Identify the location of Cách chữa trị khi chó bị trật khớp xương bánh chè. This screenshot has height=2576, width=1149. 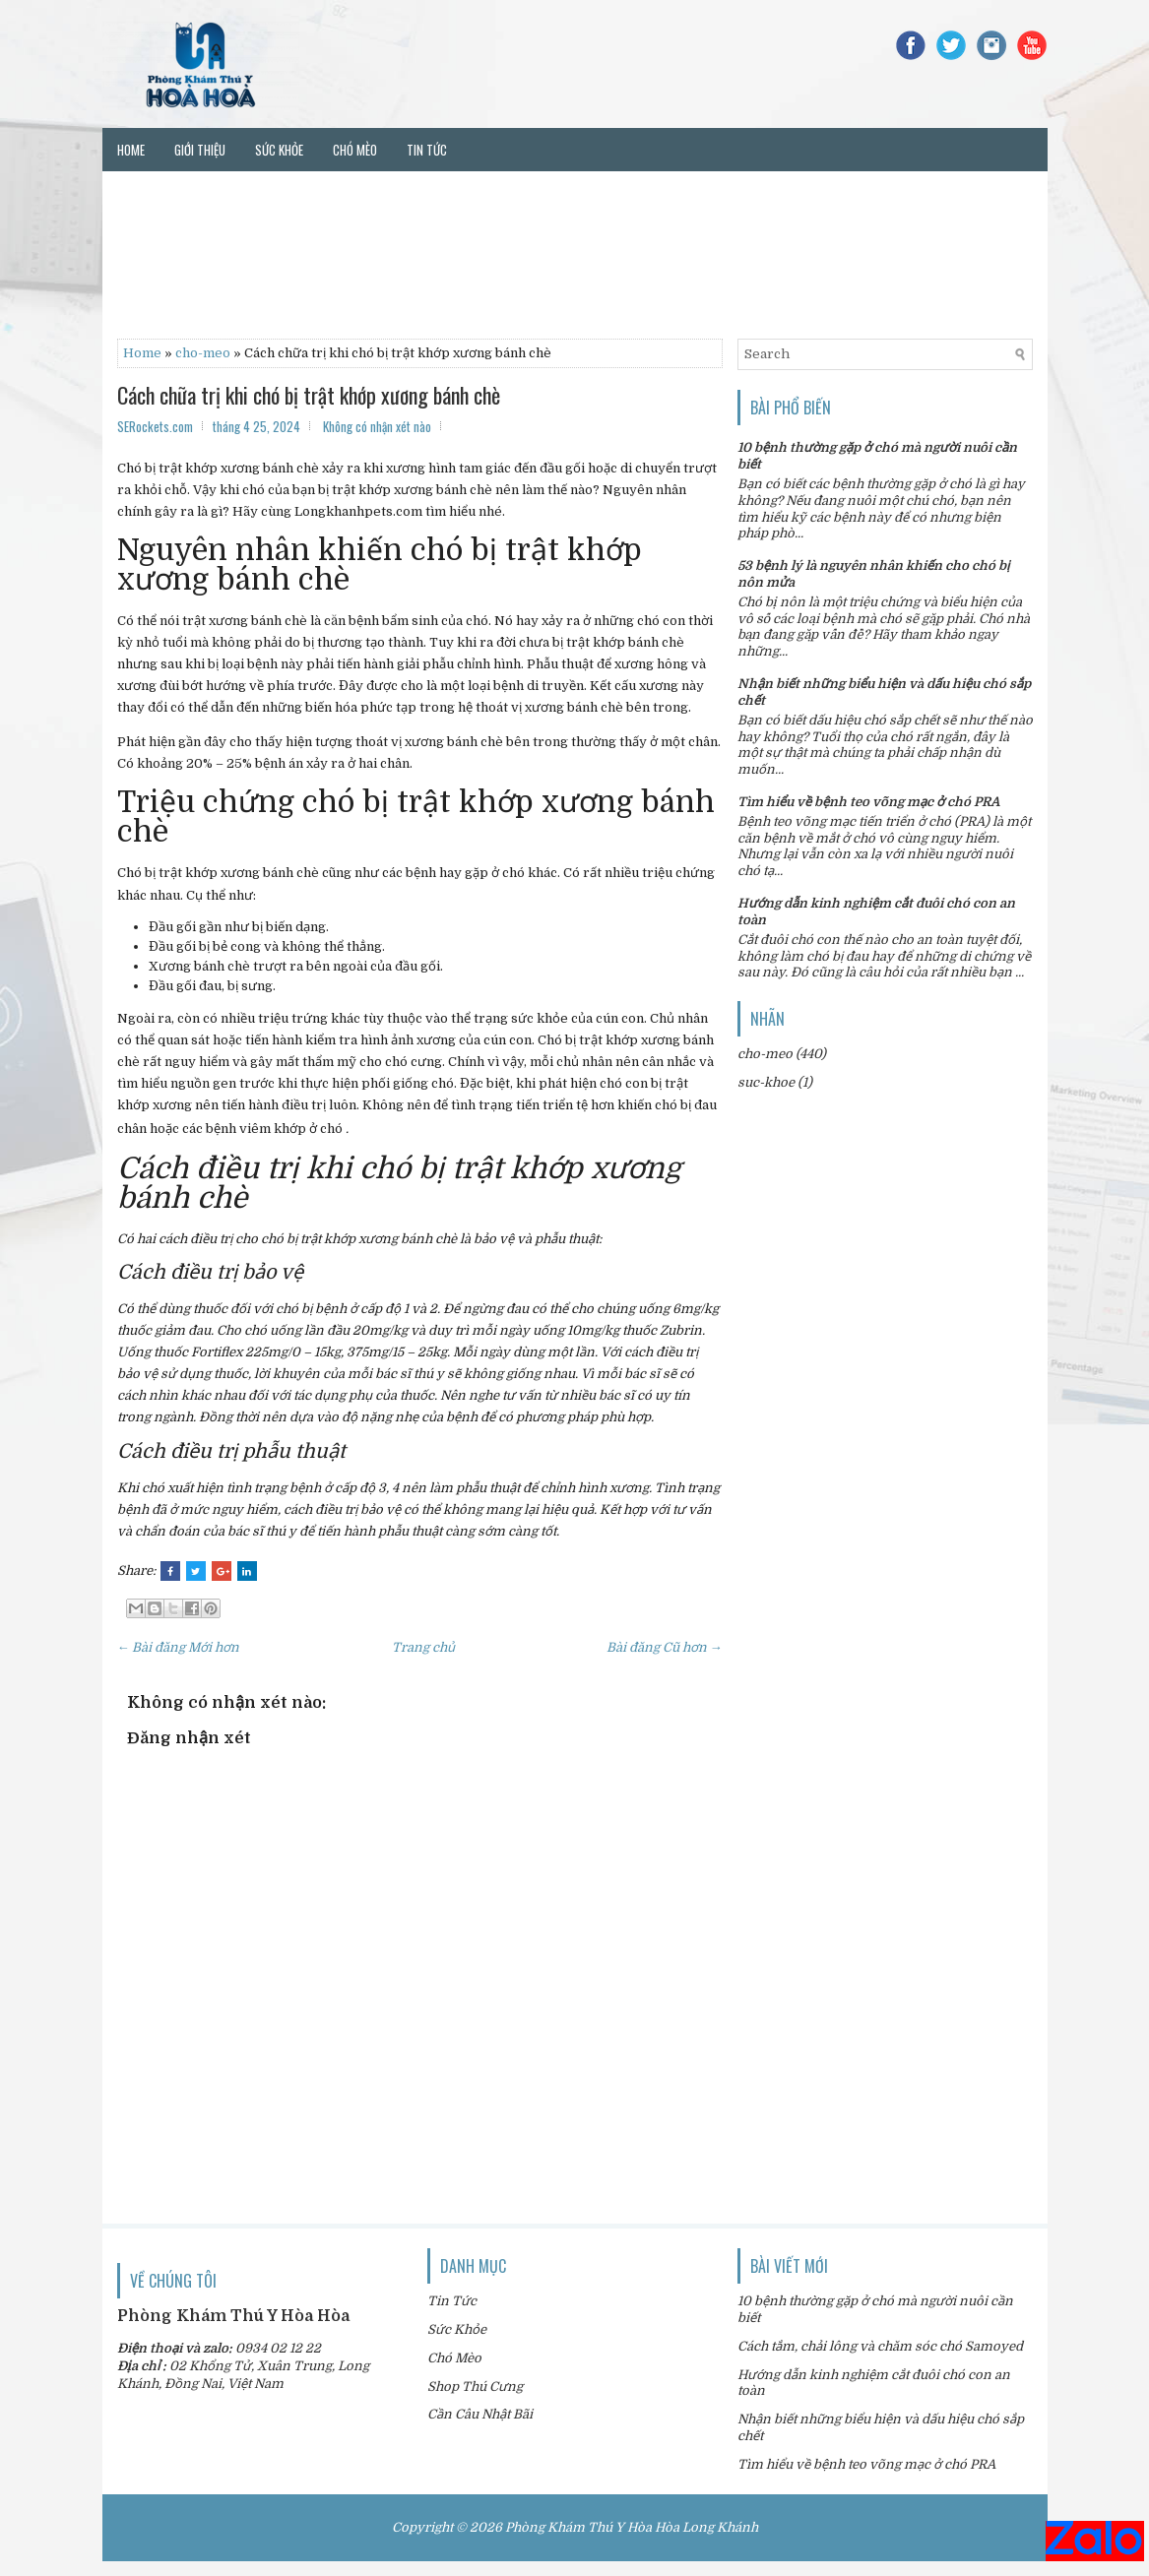
(308, 395).